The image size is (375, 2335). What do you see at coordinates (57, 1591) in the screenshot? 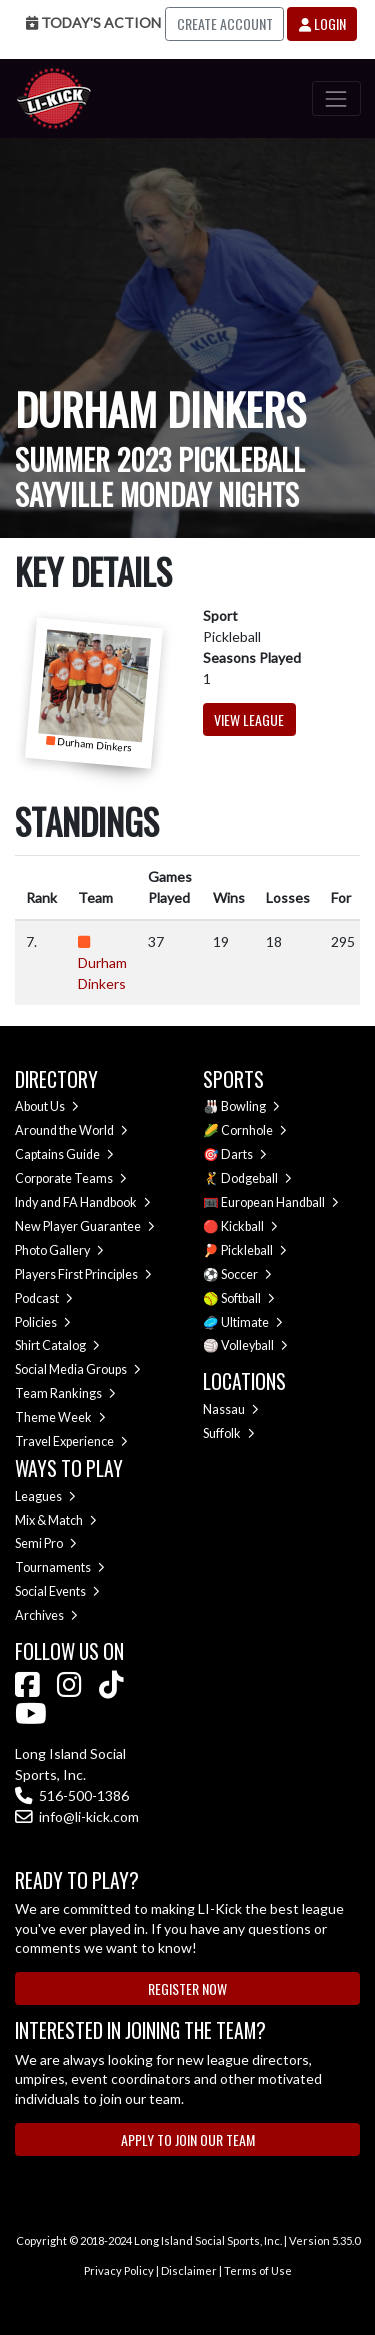
I see `Social Events` at bounding box center [57, 1591].